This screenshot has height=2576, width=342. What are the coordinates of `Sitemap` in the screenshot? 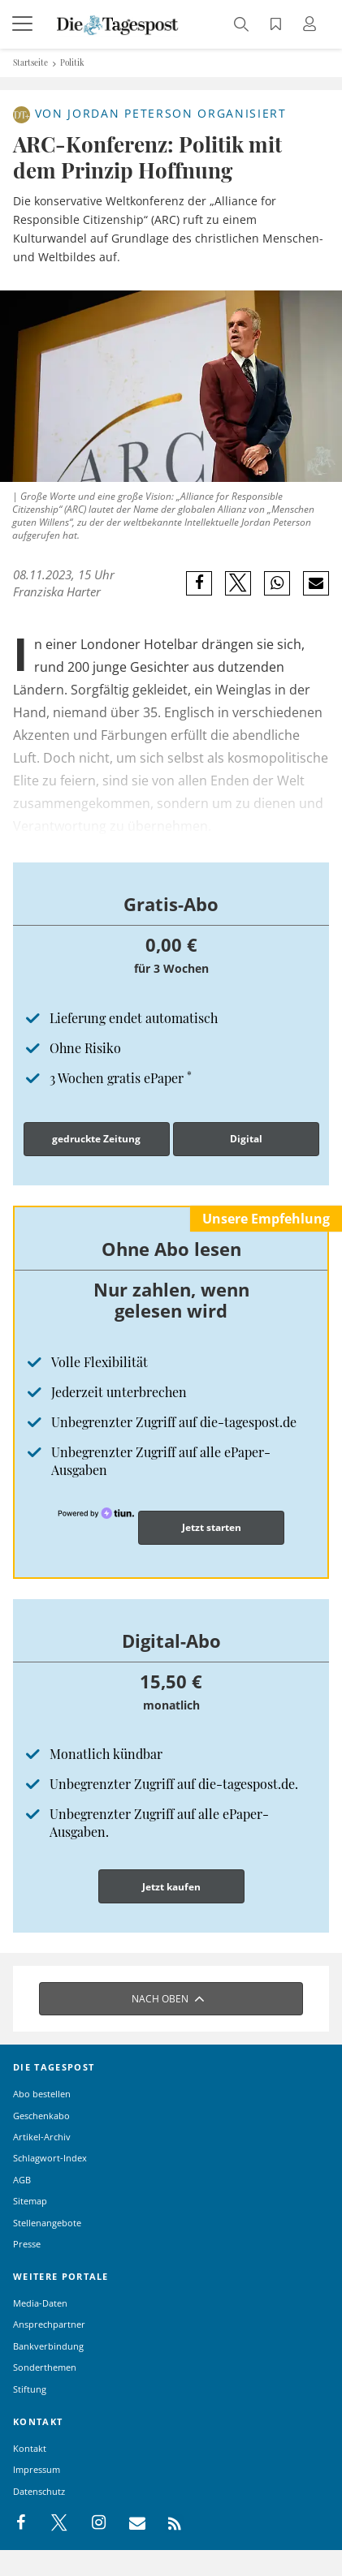 It's located at (30, 2201).